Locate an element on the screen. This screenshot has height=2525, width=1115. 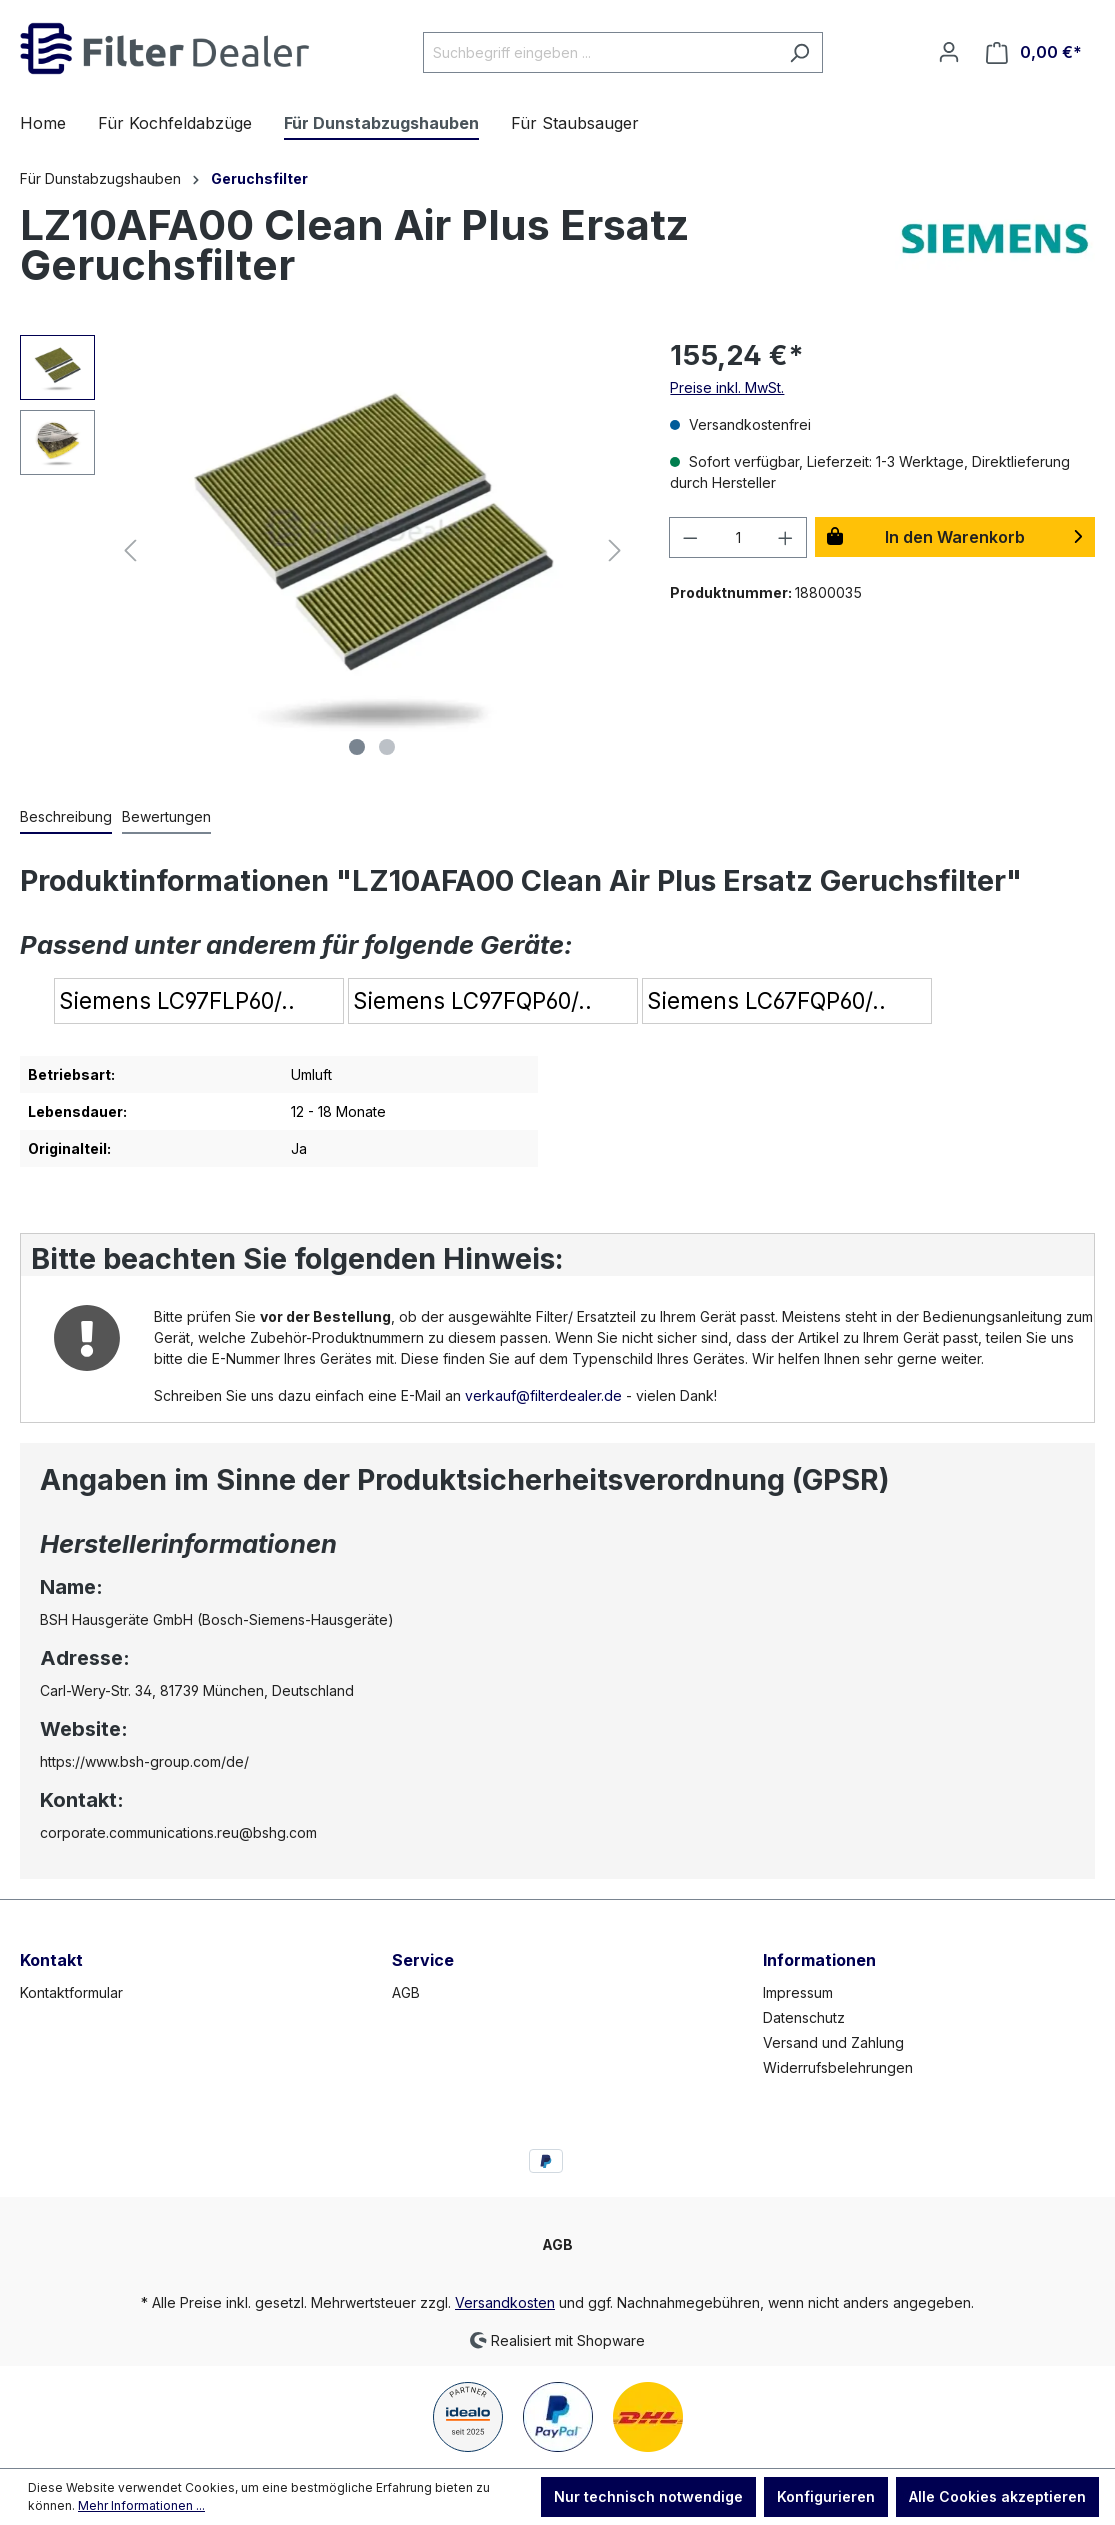
[Nächstes] is located at coordinates (615, 550).